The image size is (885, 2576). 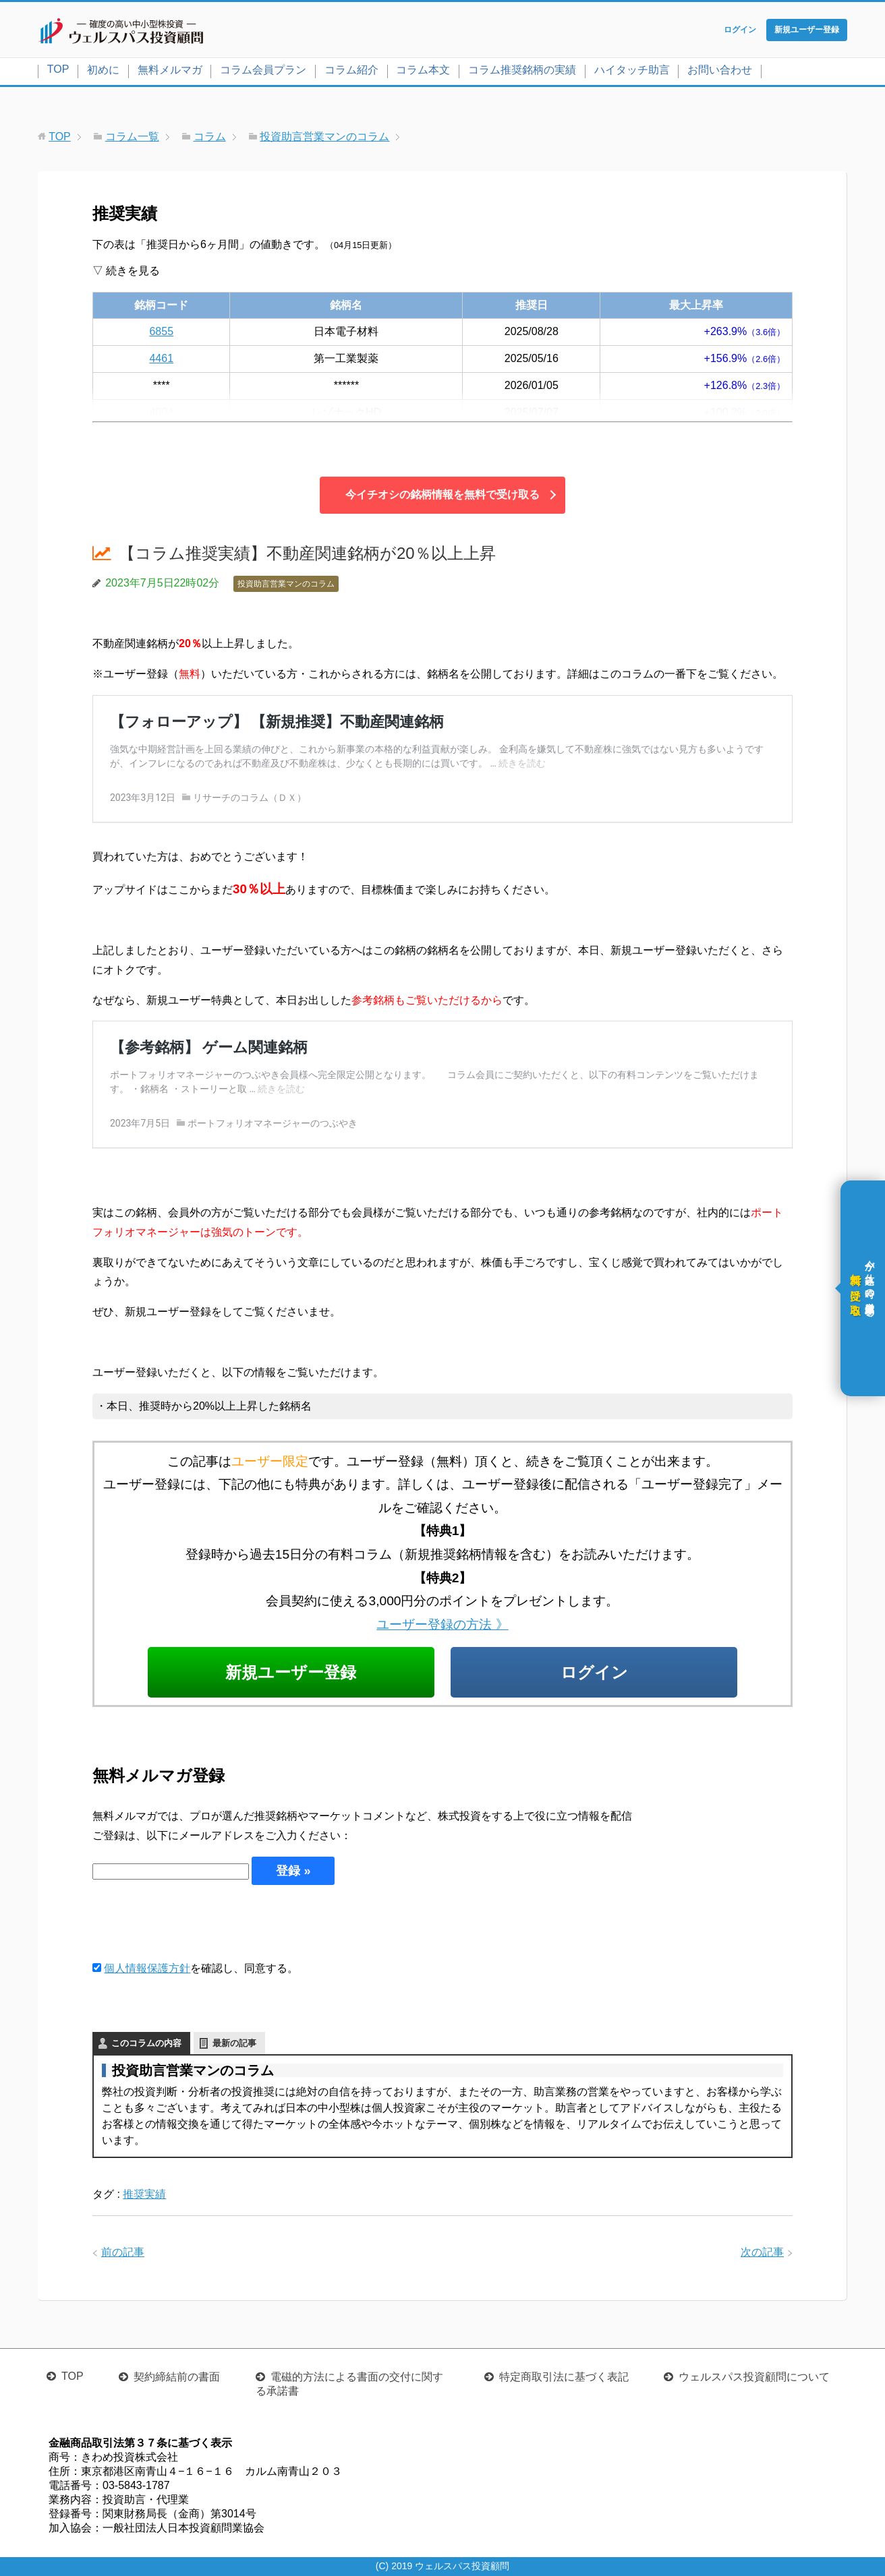 What do you see at coordinates (263, 70) in the screenshot?
I see `コラム会員プラン` at bounding box center [263, 70].